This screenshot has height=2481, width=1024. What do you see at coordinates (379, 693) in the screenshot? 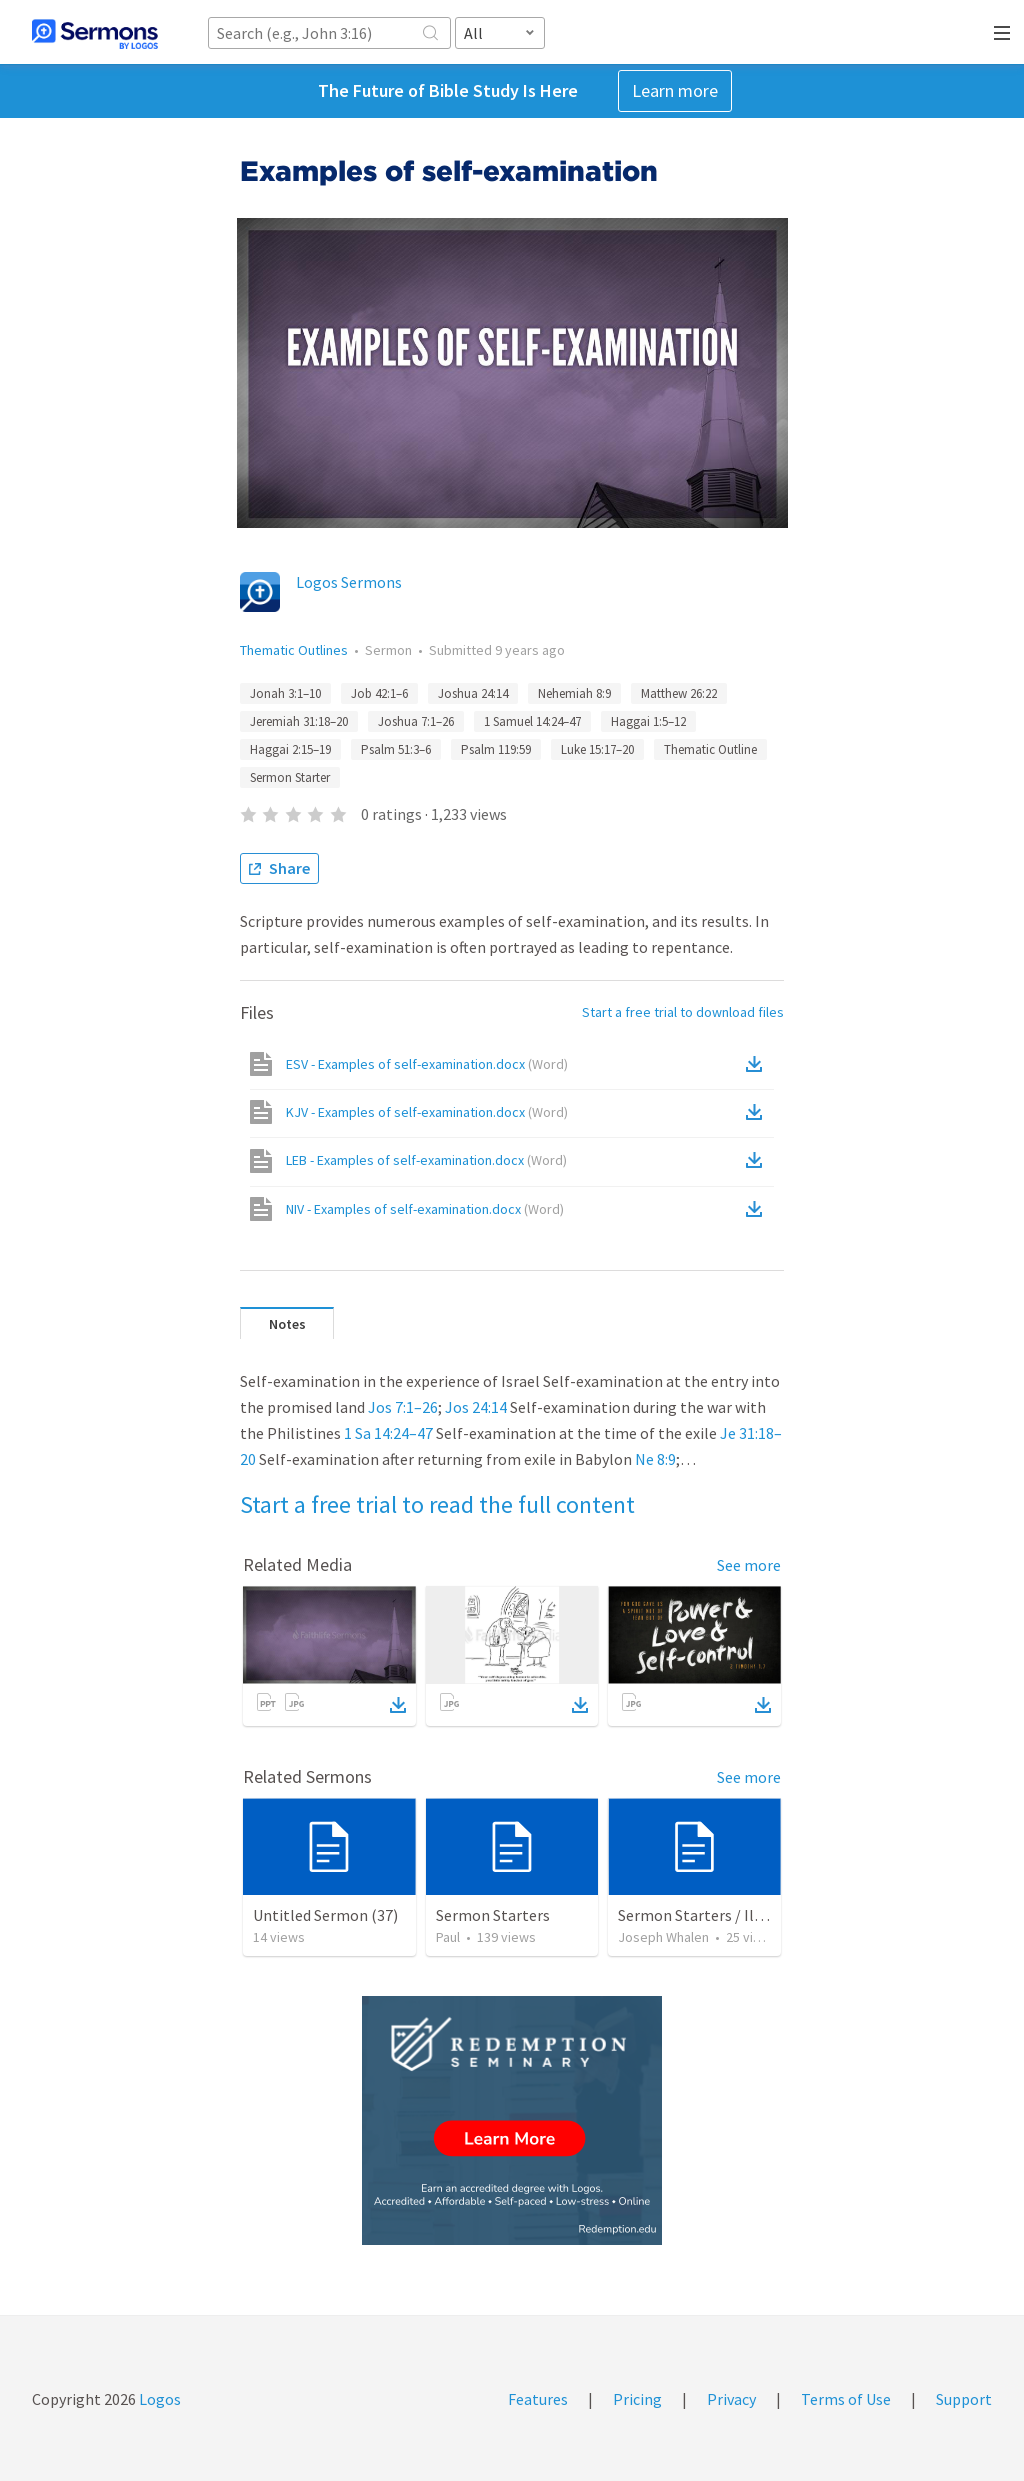
I see `Job 42:1–6` at bounding box center [379, 693].